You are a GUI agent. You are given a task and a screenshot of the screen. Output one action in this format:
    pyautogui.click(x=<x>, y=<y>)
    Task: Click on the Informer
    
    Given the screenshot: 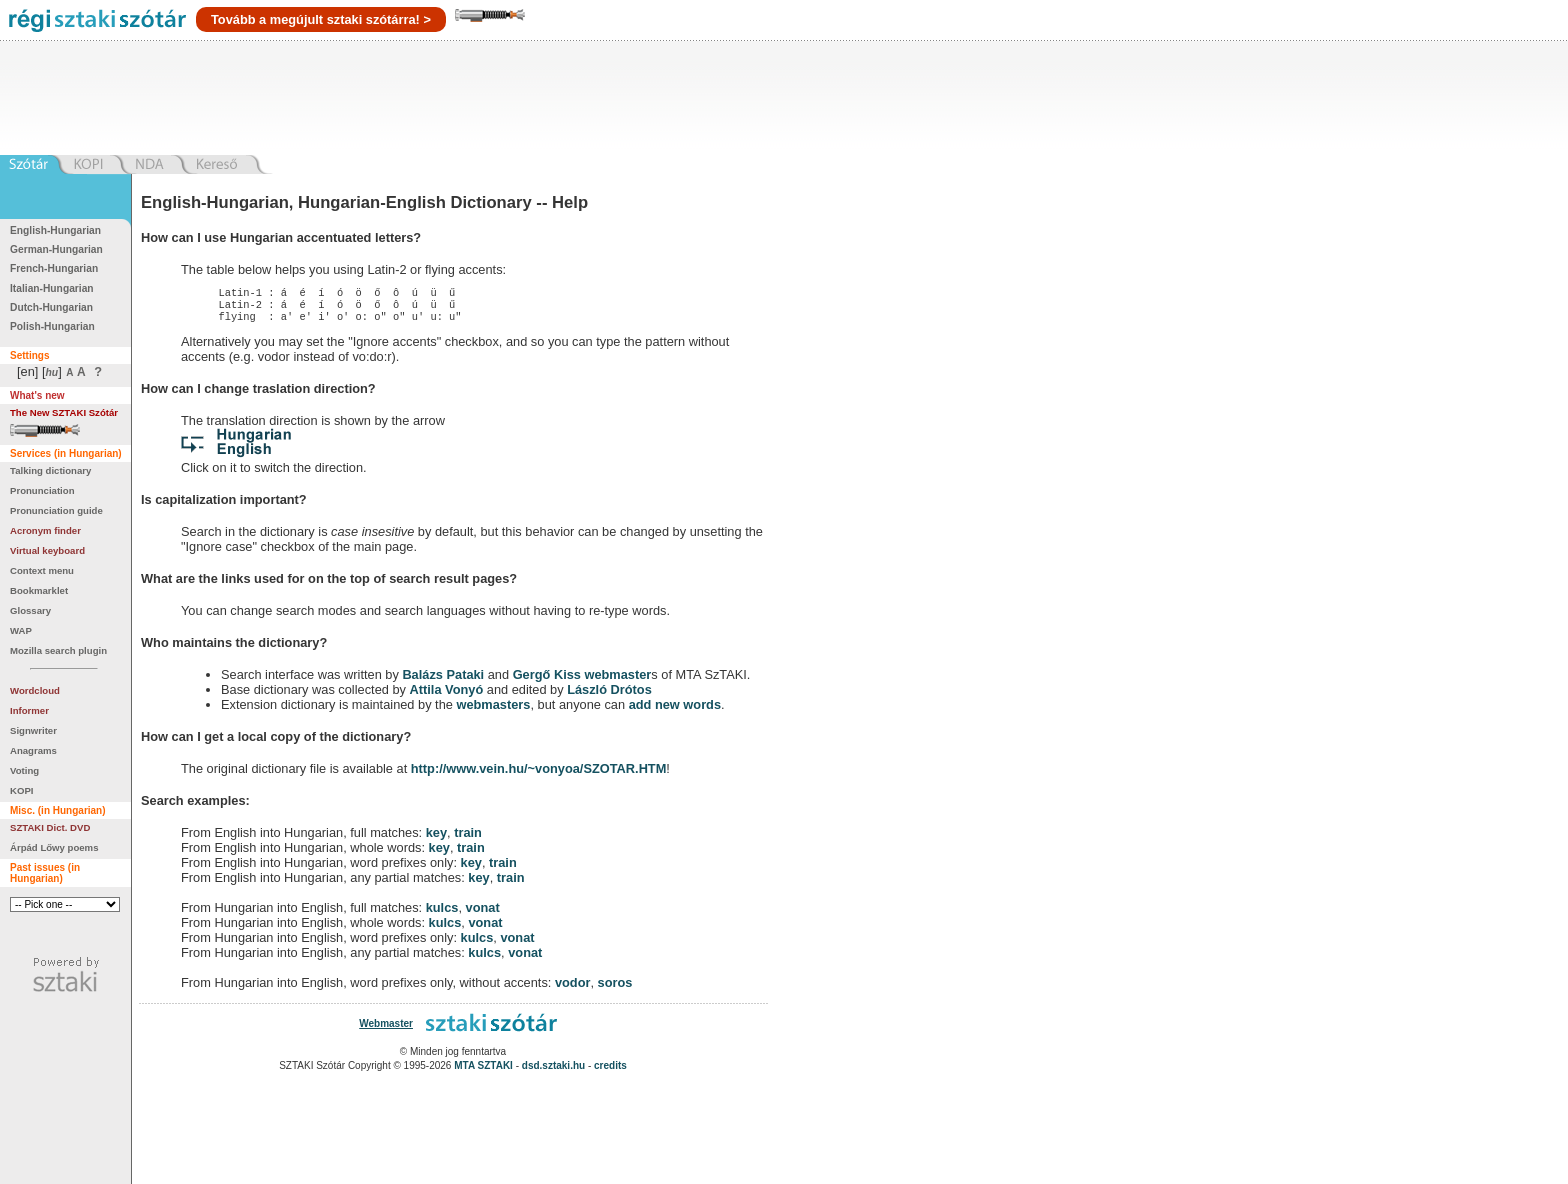 What is the action you would take?
    pyautogui.click(x=29, y=710)
    